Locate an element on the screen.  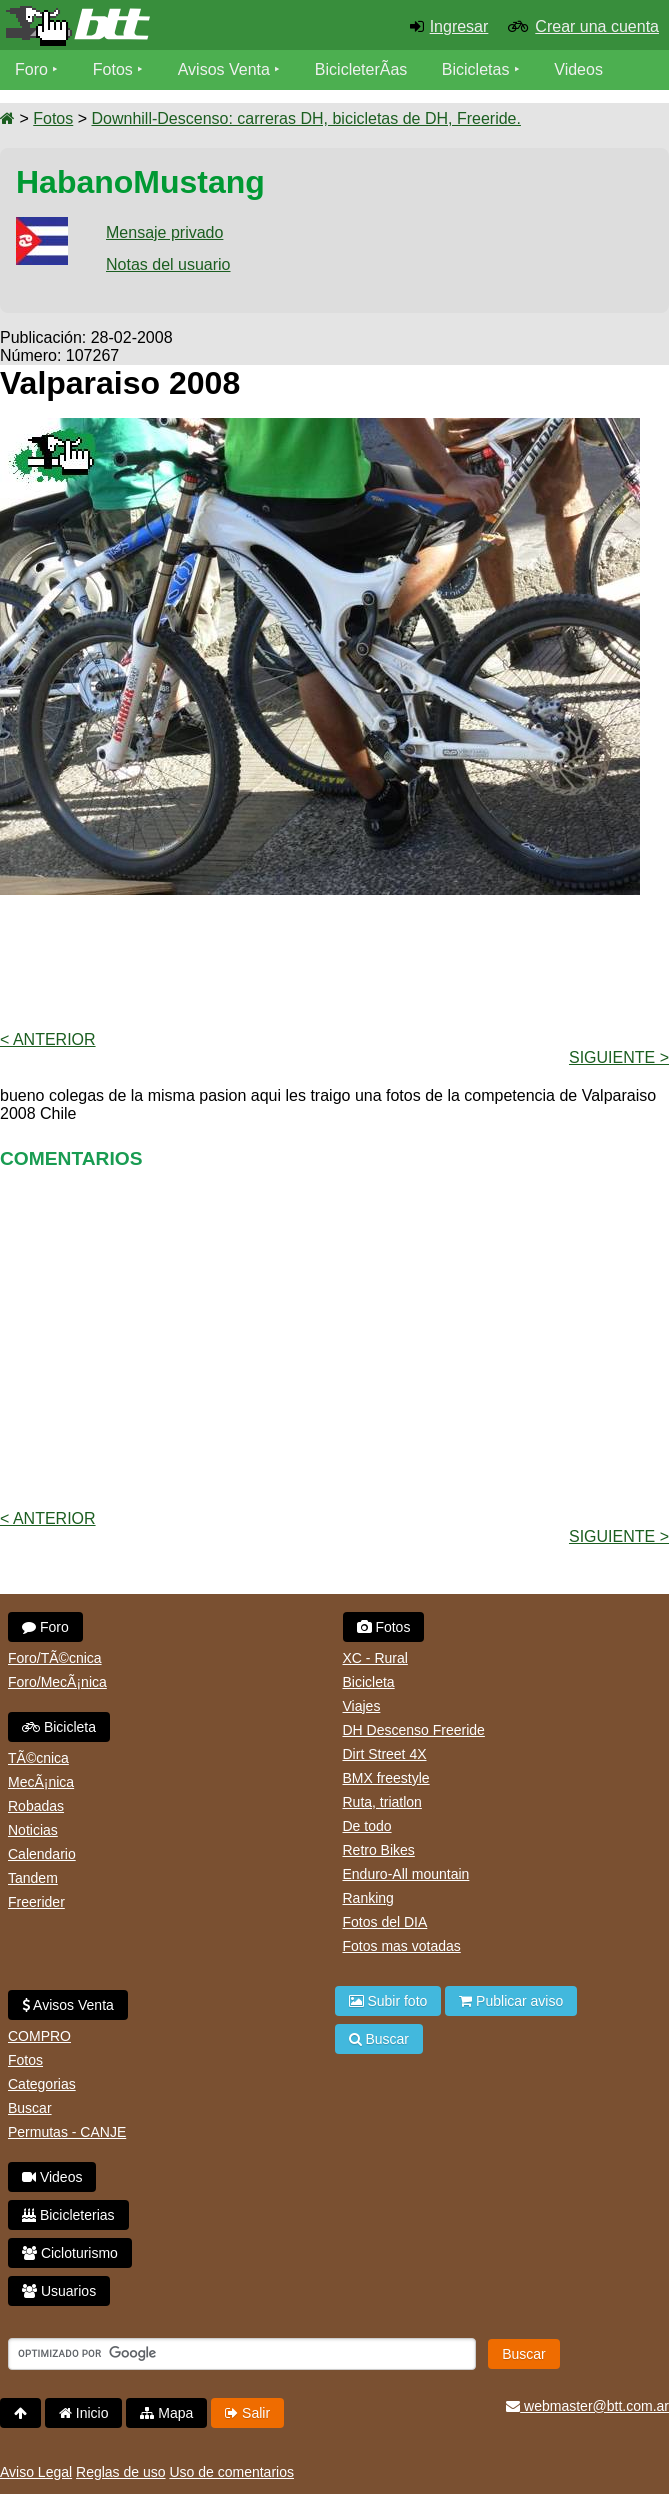
webmaster@btt.com.ar is located at coordinates (587, 2406).